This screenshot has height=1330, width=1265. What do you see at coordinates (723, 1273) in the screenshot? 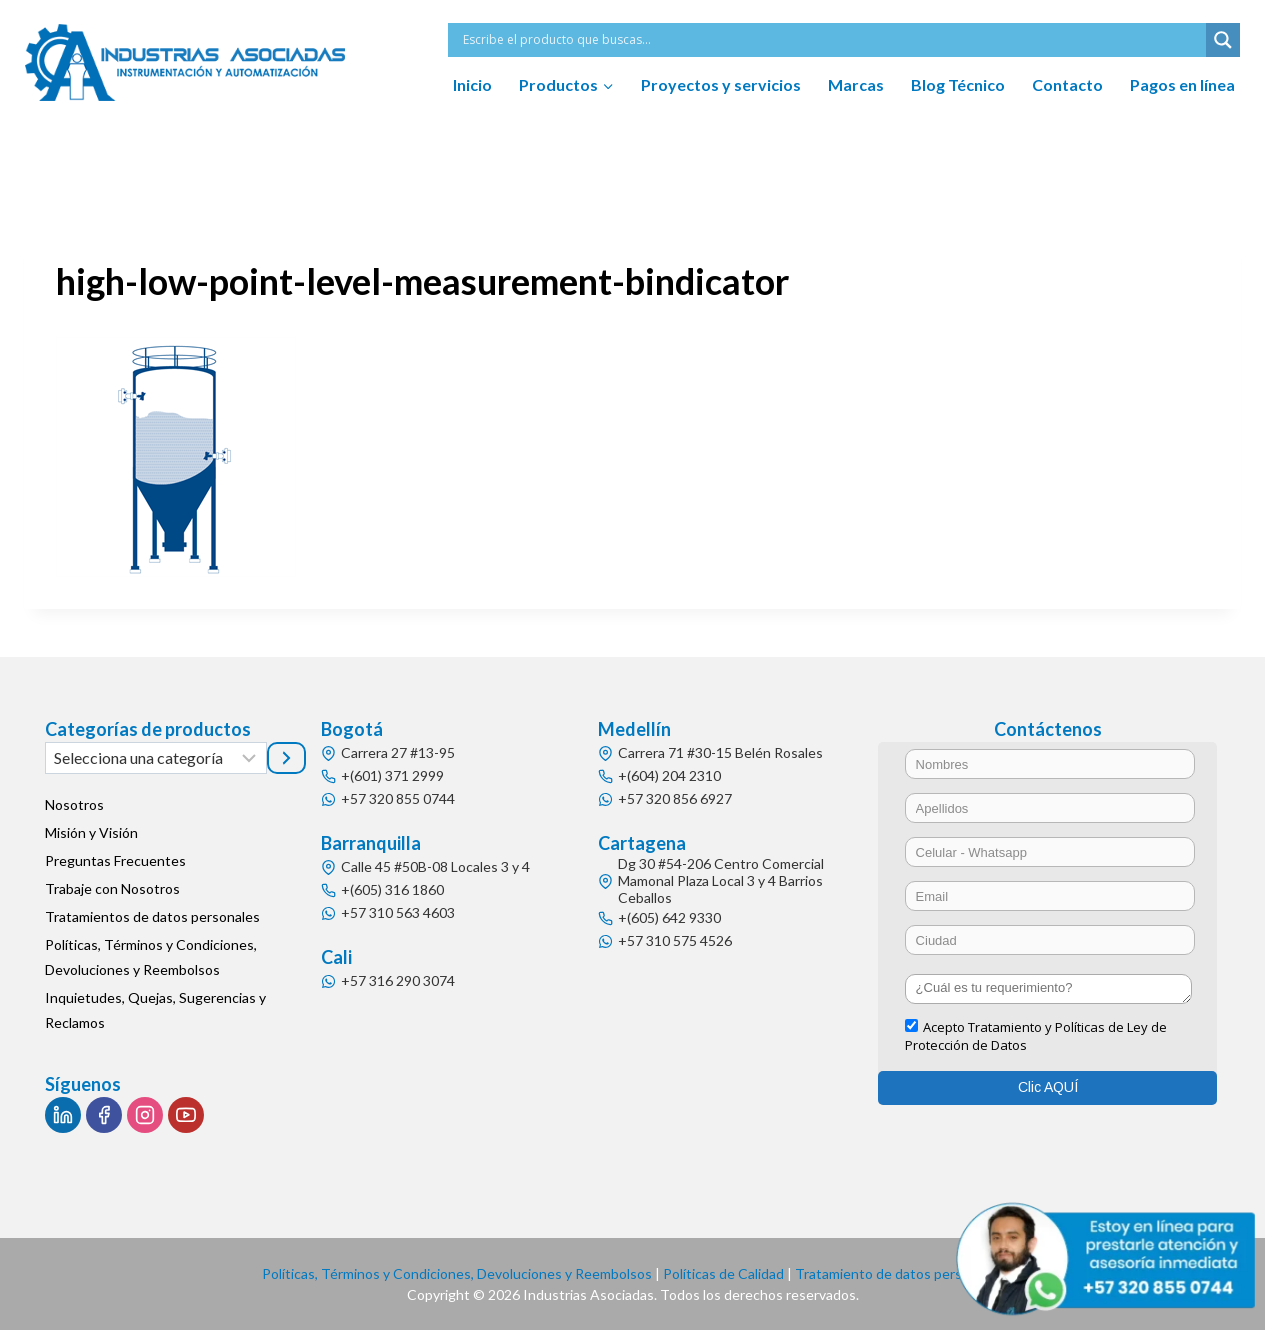
I see `Políticas de Calidad` at bounding box center [723, 1273].